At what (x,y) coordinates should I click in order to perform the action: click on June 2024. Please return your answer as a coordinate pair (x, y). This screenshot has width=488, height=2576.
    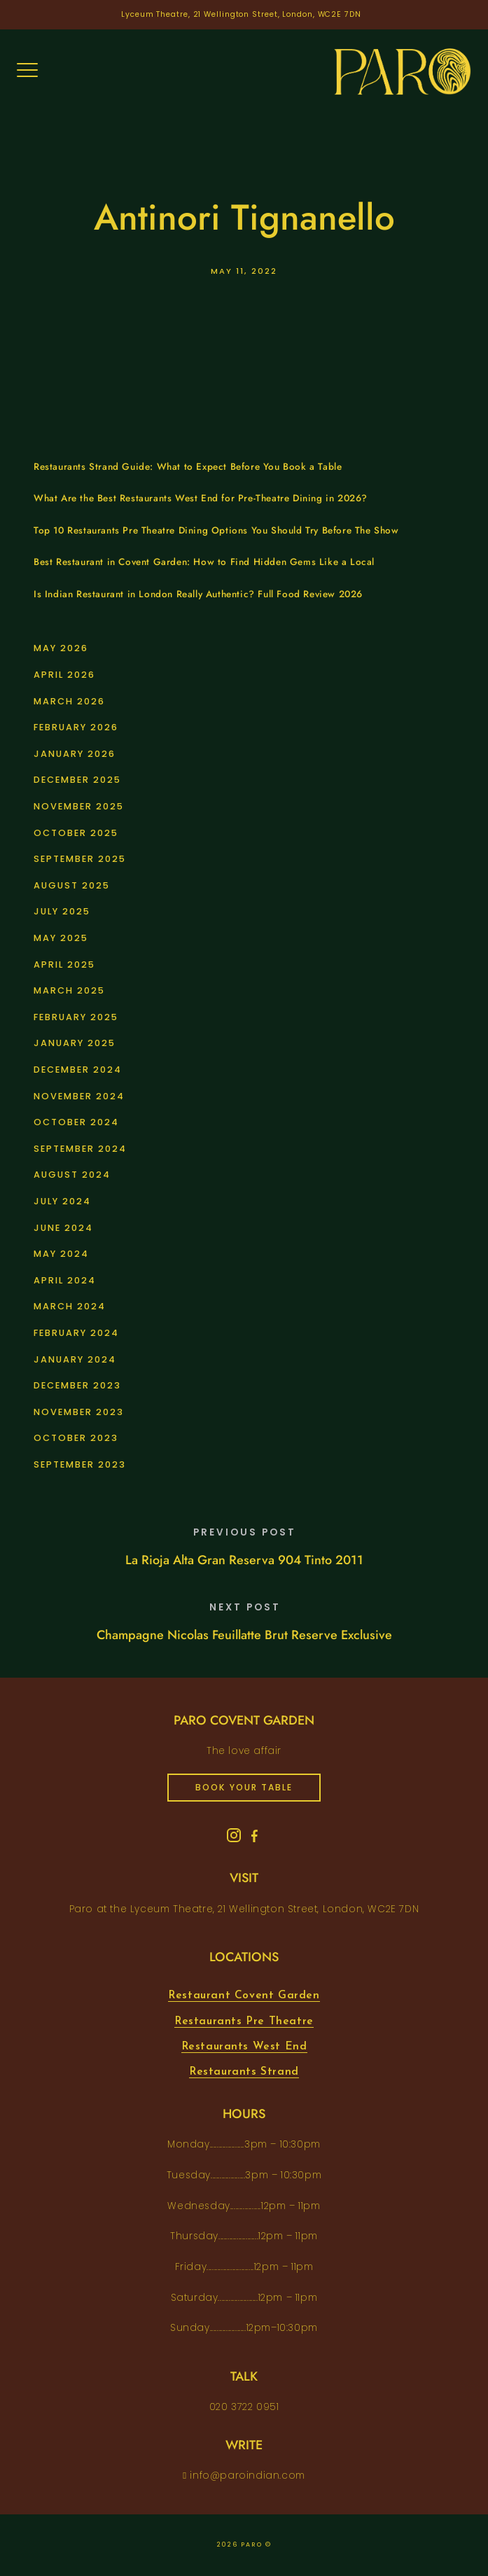
    Looking at the image, I should click on (63, 1228).